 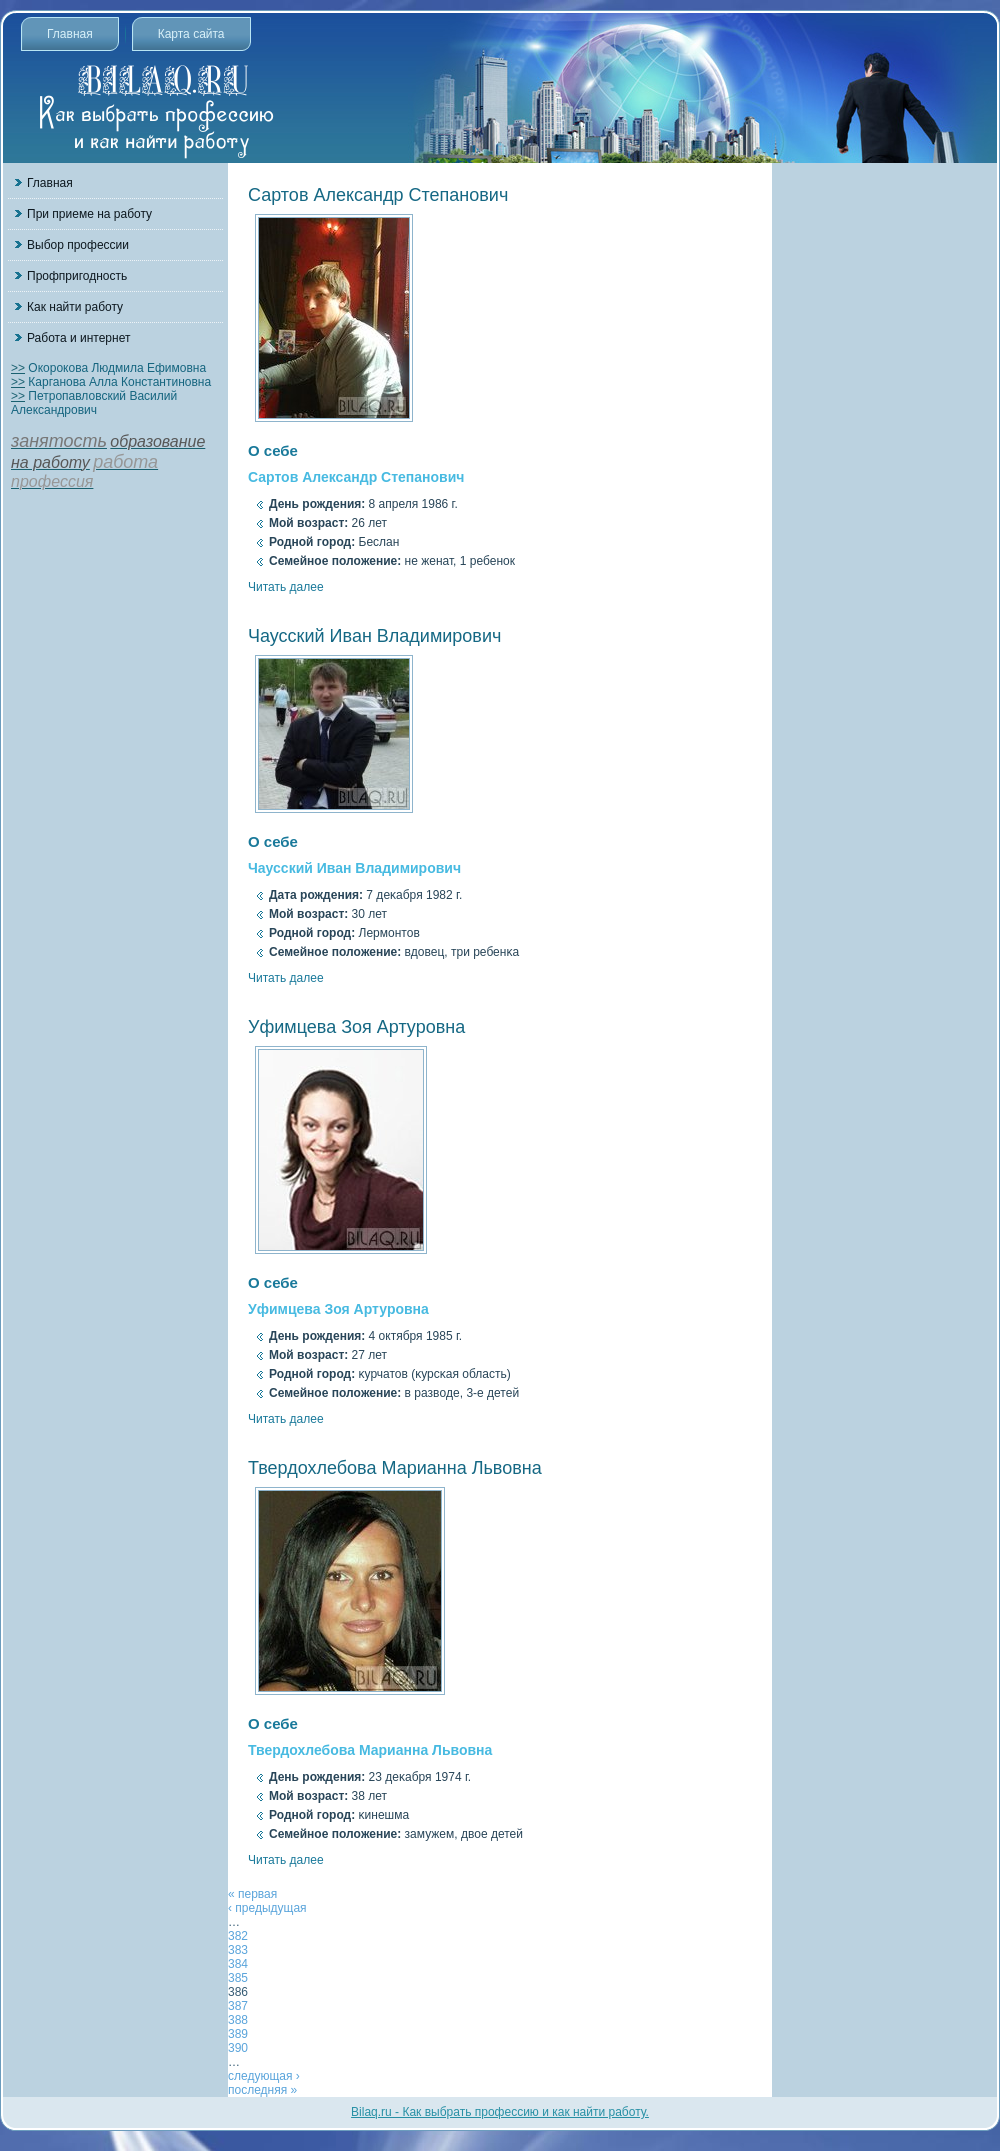 I want to click on следующая ›, so click(x=264, y=2076).